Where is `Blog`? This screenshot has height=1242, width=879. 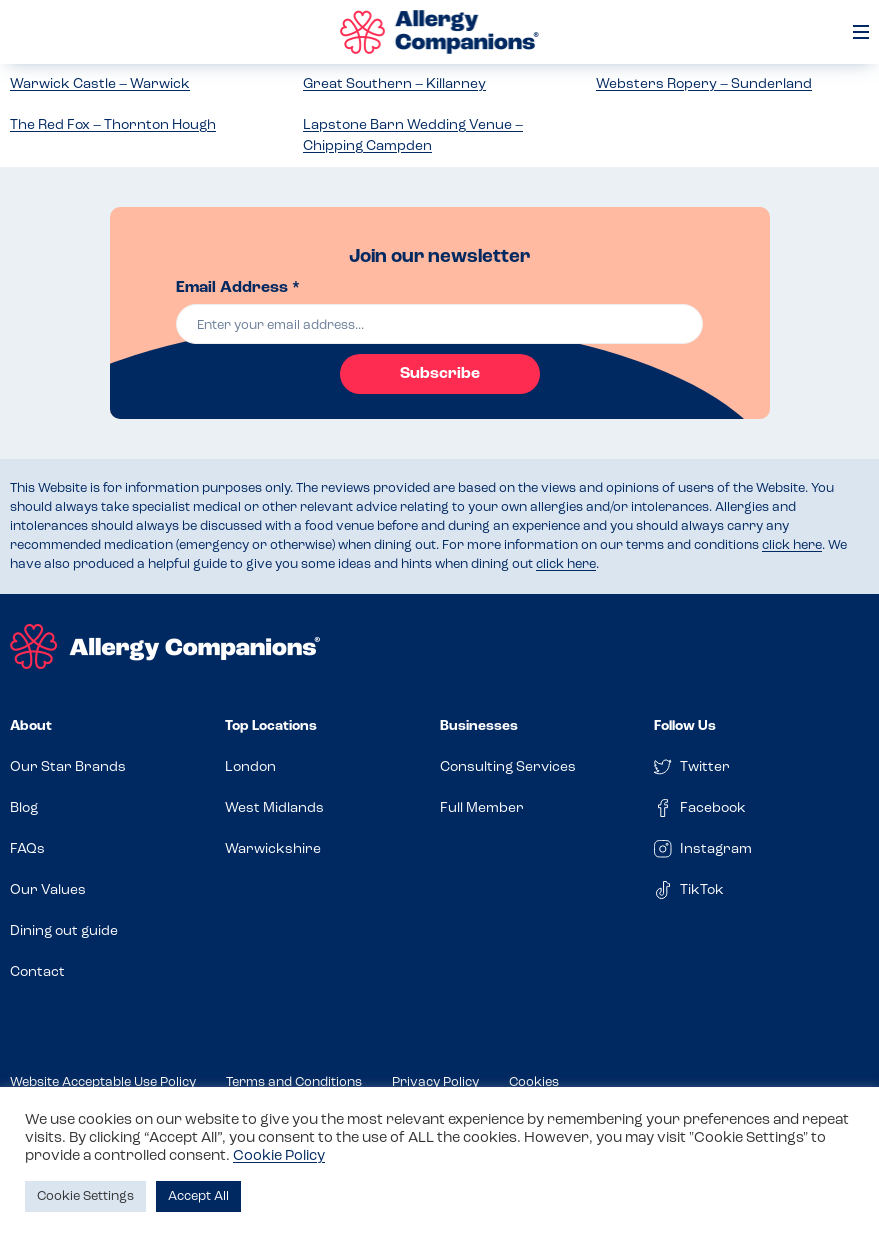
Blog is located at coordinates (24, 808).